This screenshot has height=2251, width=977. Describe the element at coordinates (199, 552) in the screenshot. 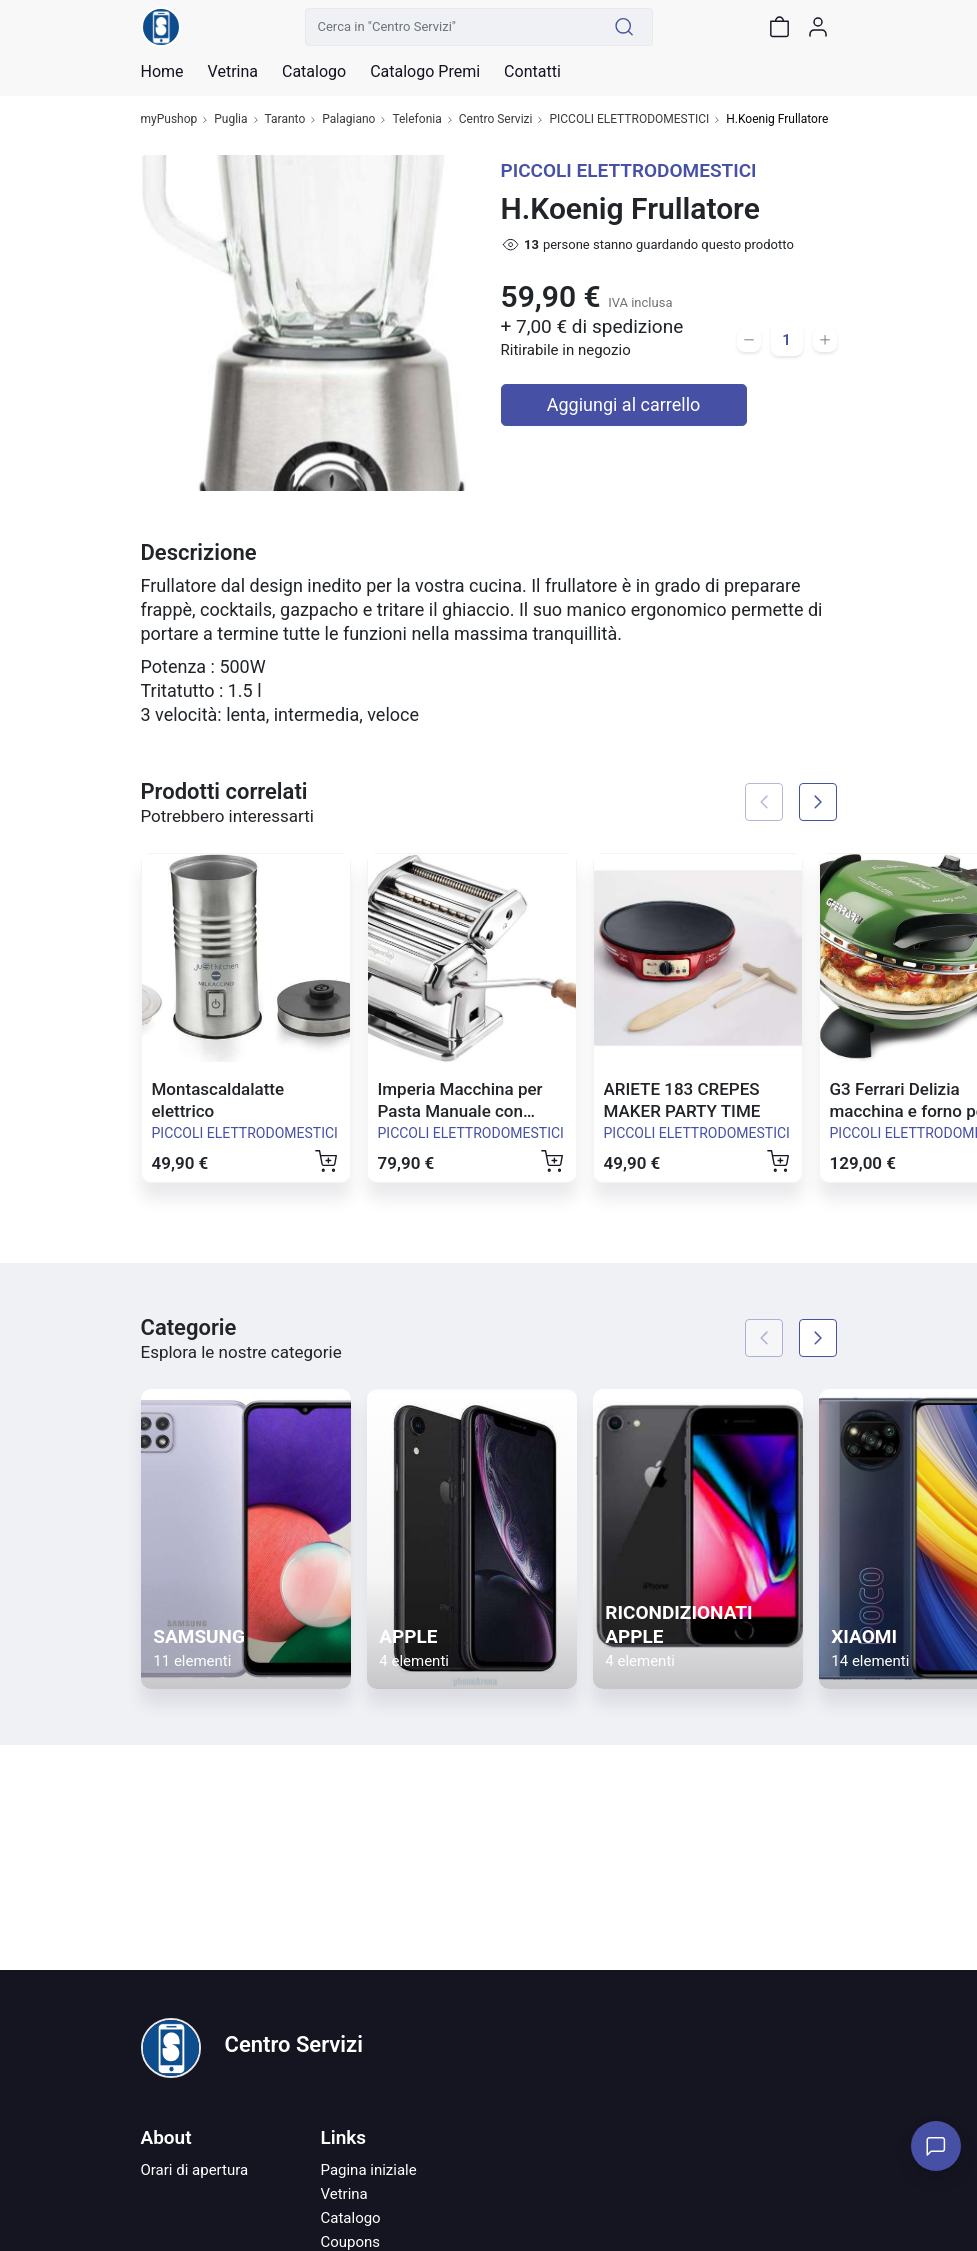

I see `Descrizione` at that location.